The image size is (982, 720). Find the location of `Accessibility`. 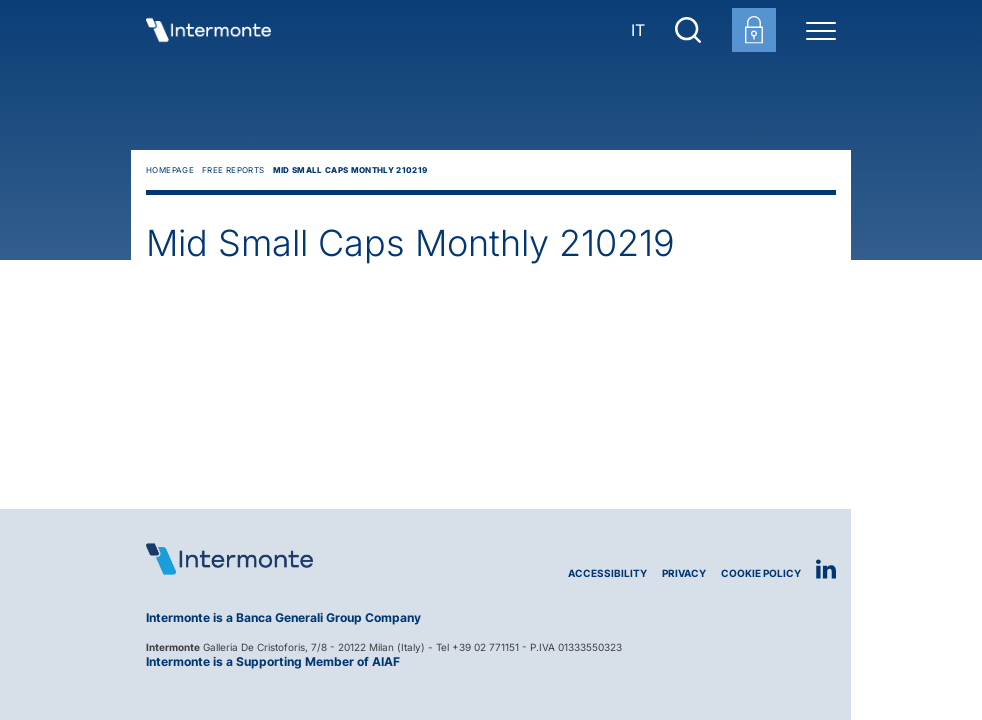

Accessibility is located at coordinates (607, 573).